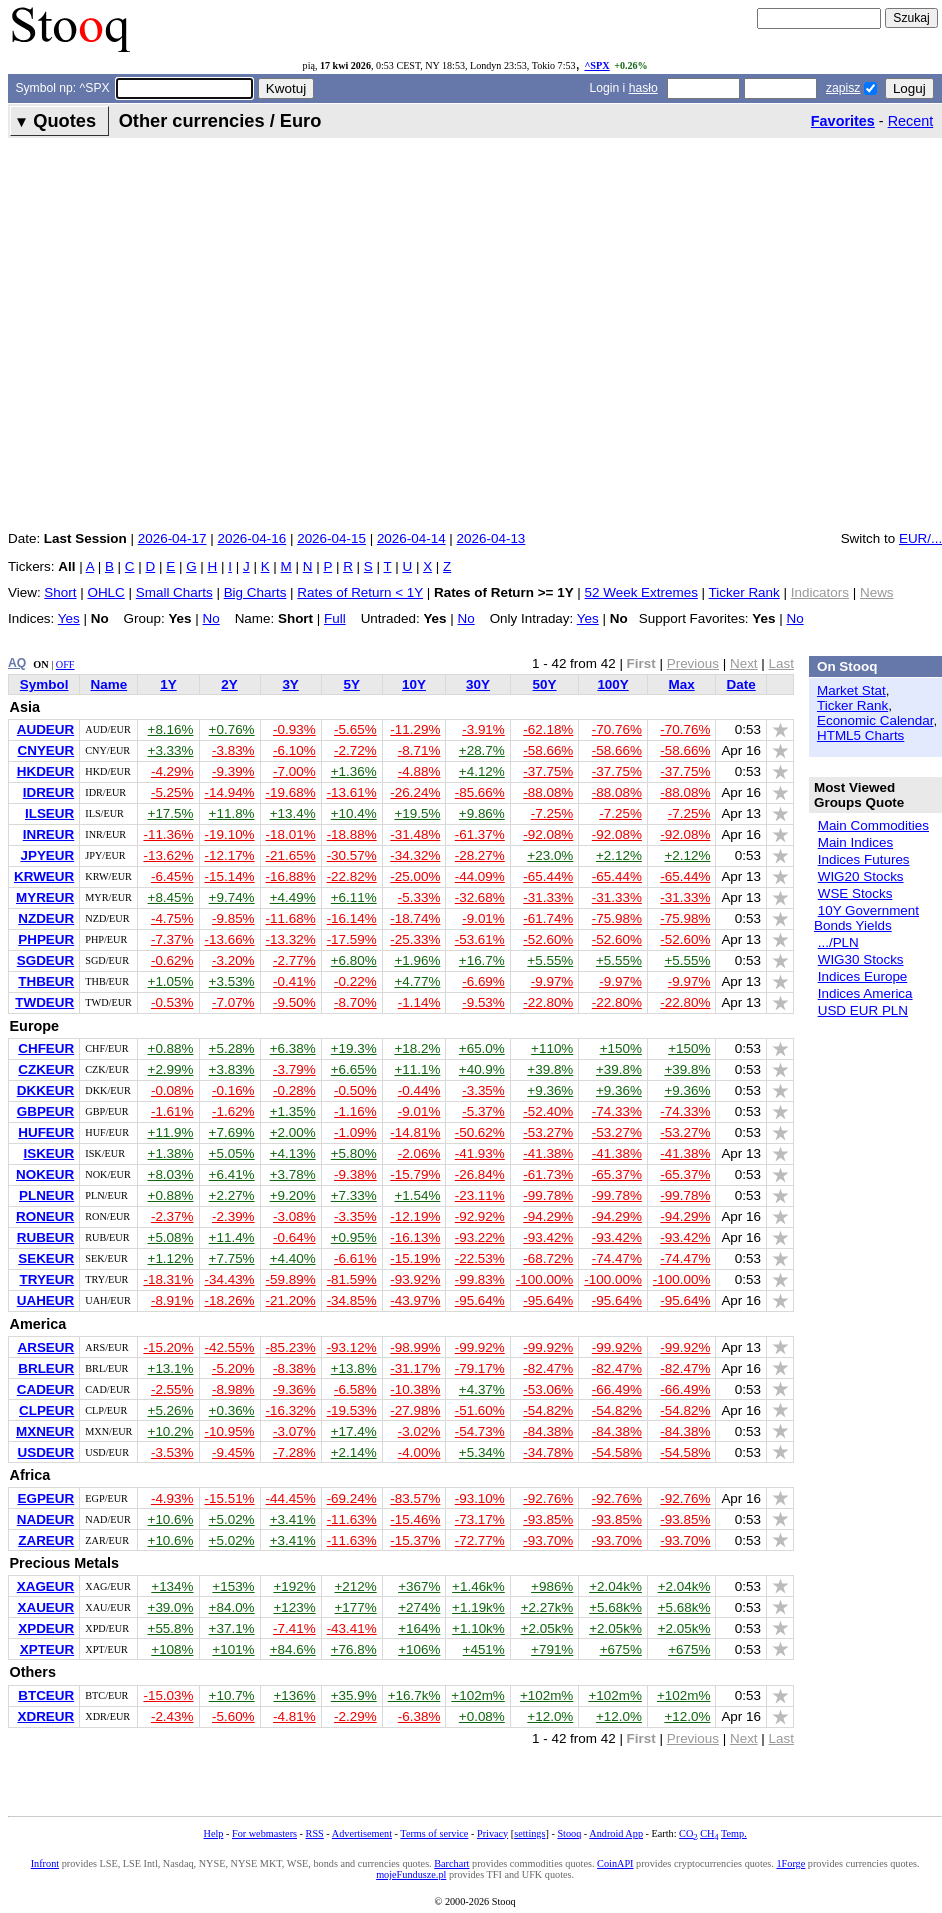 The image size is (942, 1913). I want to click on -3.83%, so click(233, 750).